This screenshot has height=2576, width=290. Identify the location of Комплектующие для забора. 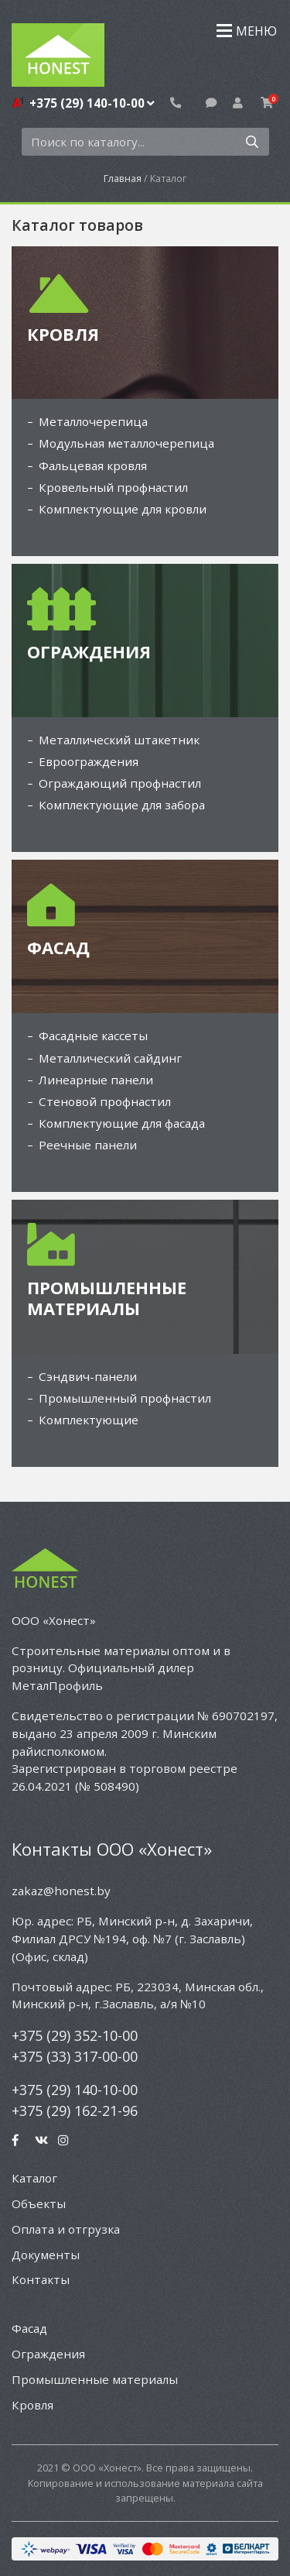
(122, 804).